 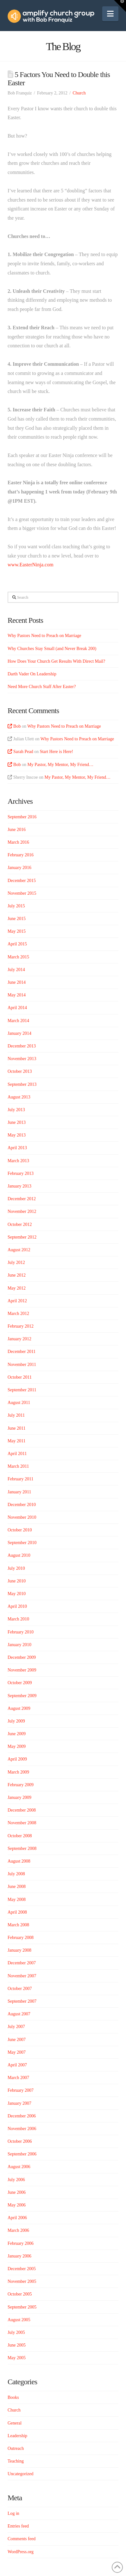 I want to click on October 2005, so click(x=20, y=2294).